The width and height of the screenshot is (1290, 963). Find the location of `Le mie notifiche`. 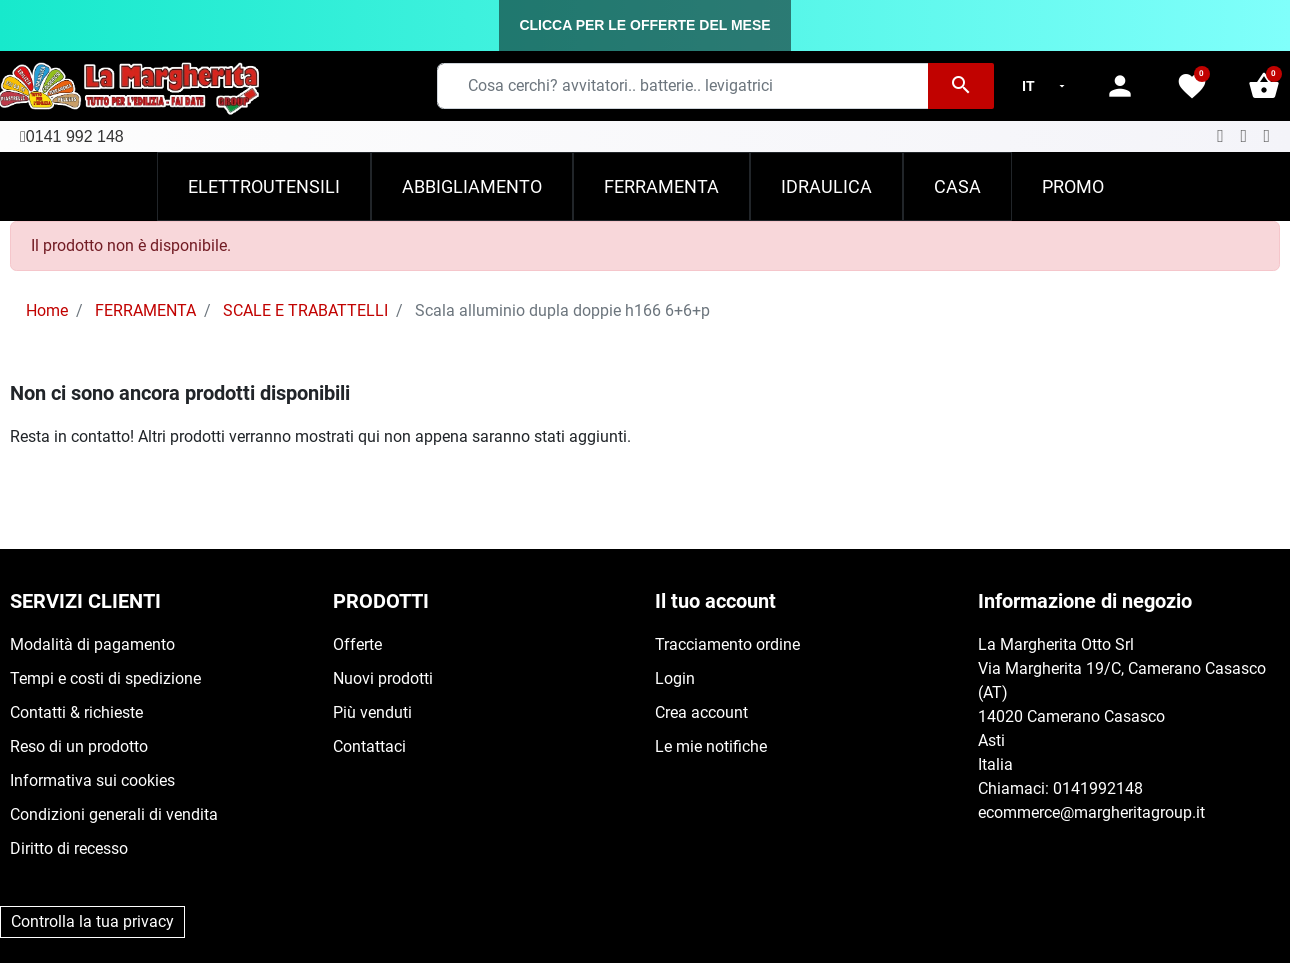

Le mie notifiche is located at coordinates (711, 746).